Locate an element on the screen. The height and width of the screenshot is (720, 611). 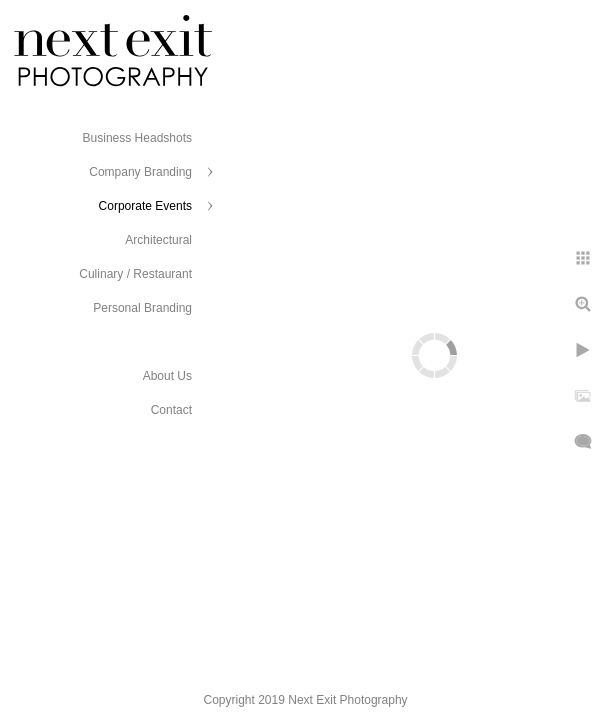
Culinary / Restaurant is located at coordinates (135, 274).